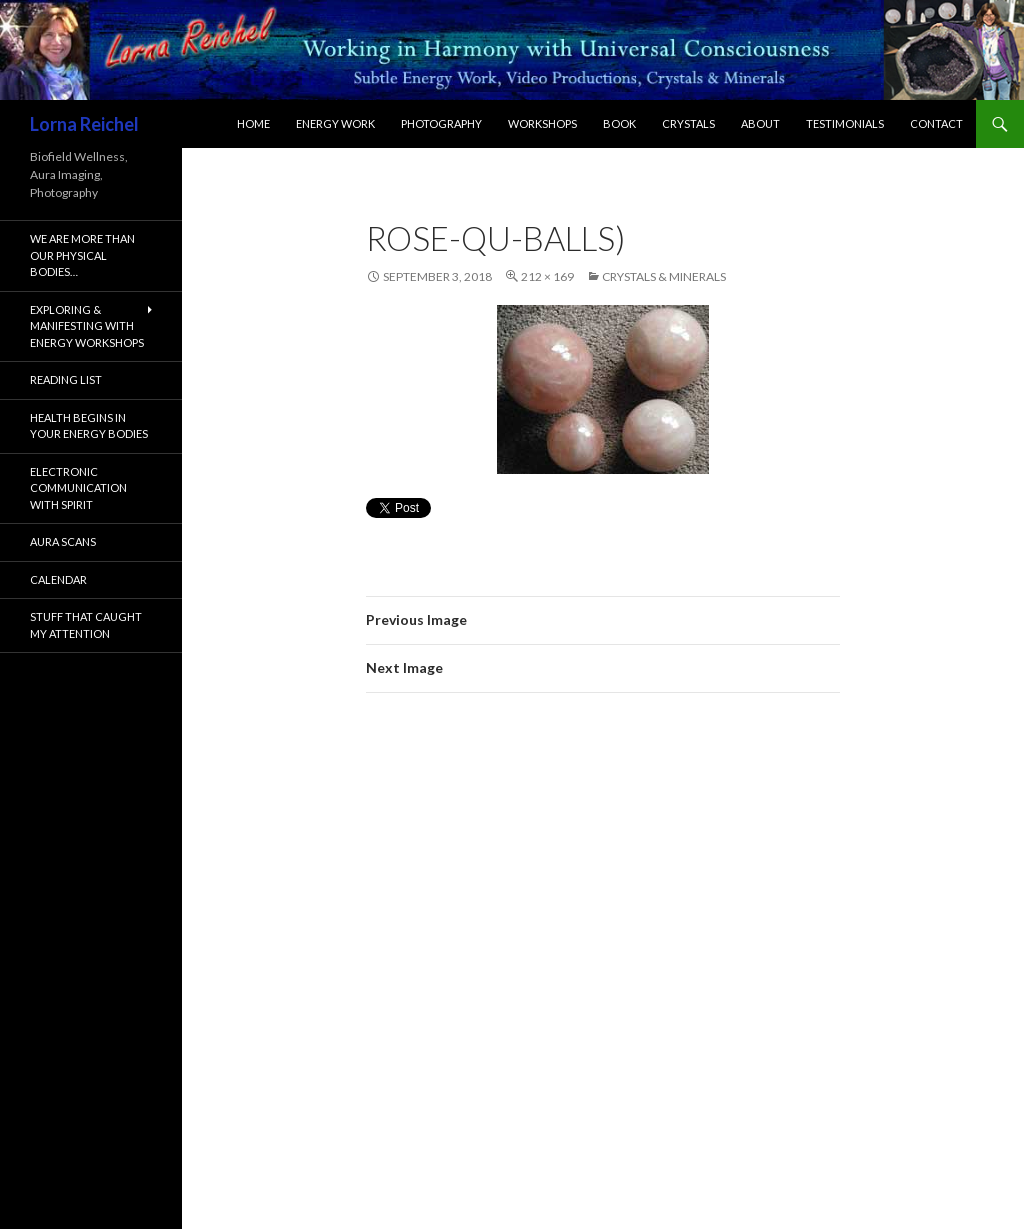 The image size is (1024, 1229). What do you see at coordinates (58, 579) in the screenshot?
I see `Calendar` at bounding box center [58, 579].